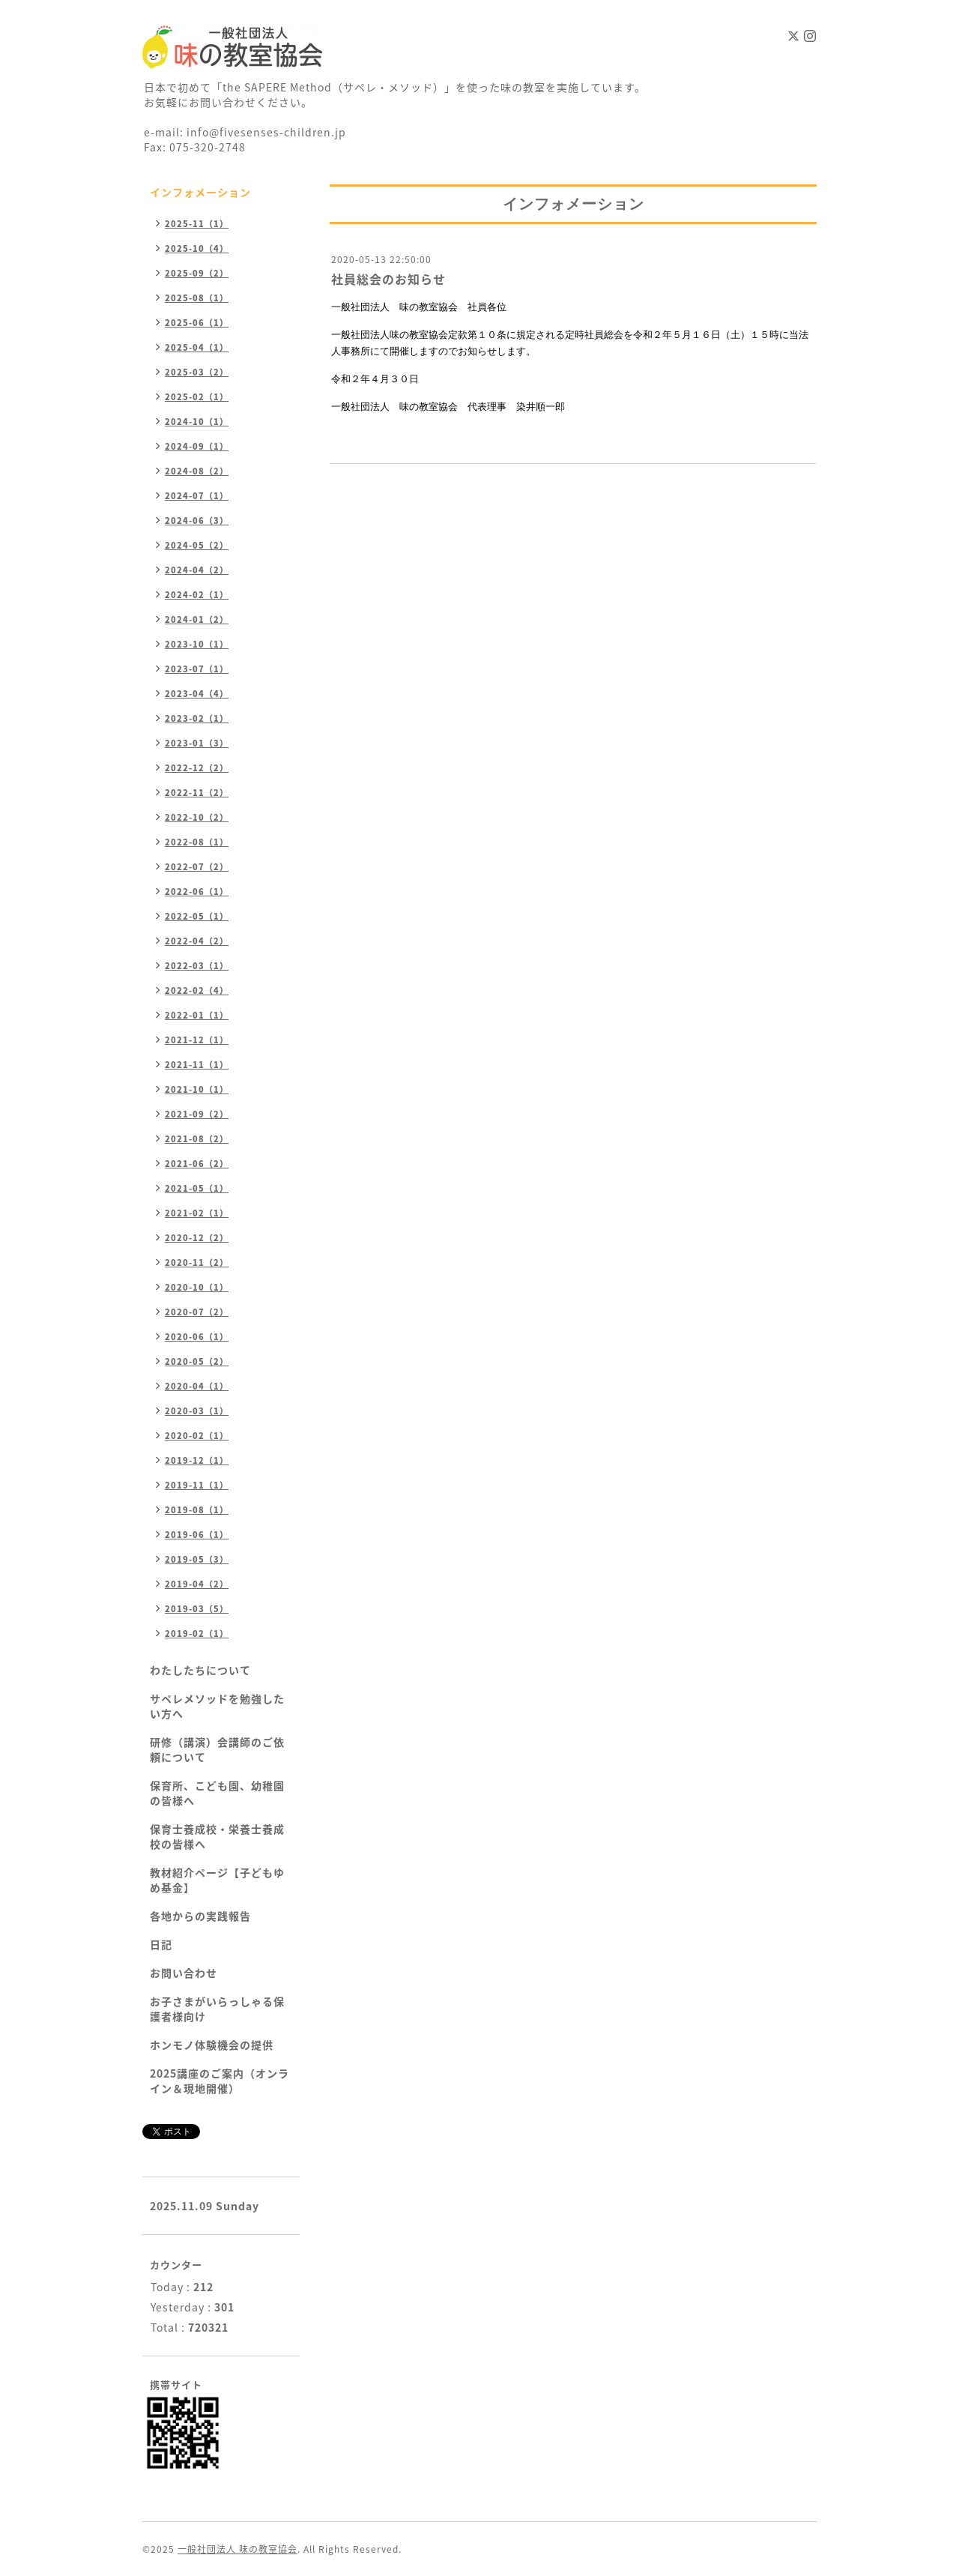  What do you see at coordinates (197, 471) in the screenshot?
I see `2024-08（2）` at bounding box center [197, 471].